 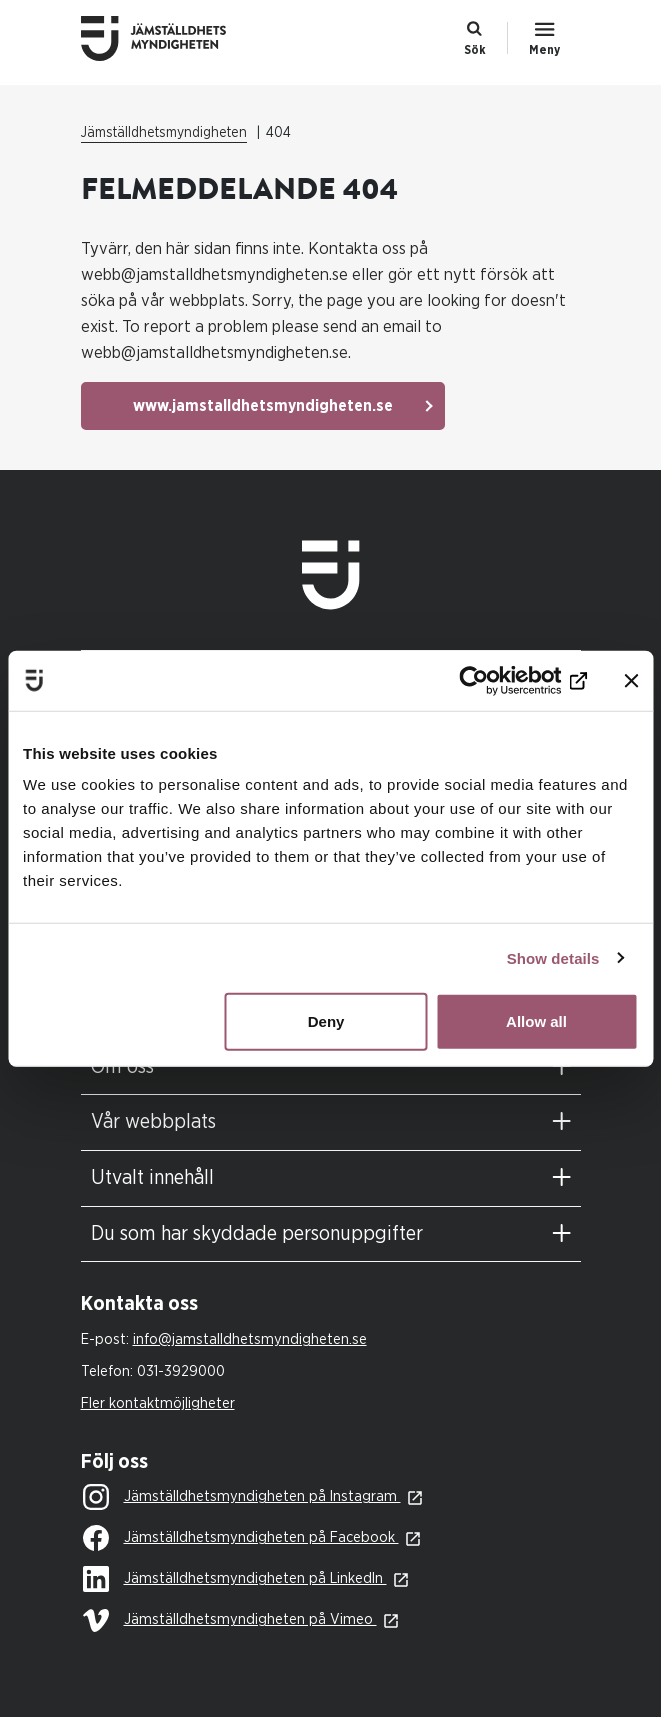 What do you see at coordinates (235, 1580) in the screenshot?
I see `Jämställdhetsmyndigheten på LinkedIn` at bounding box center [235, 1580].